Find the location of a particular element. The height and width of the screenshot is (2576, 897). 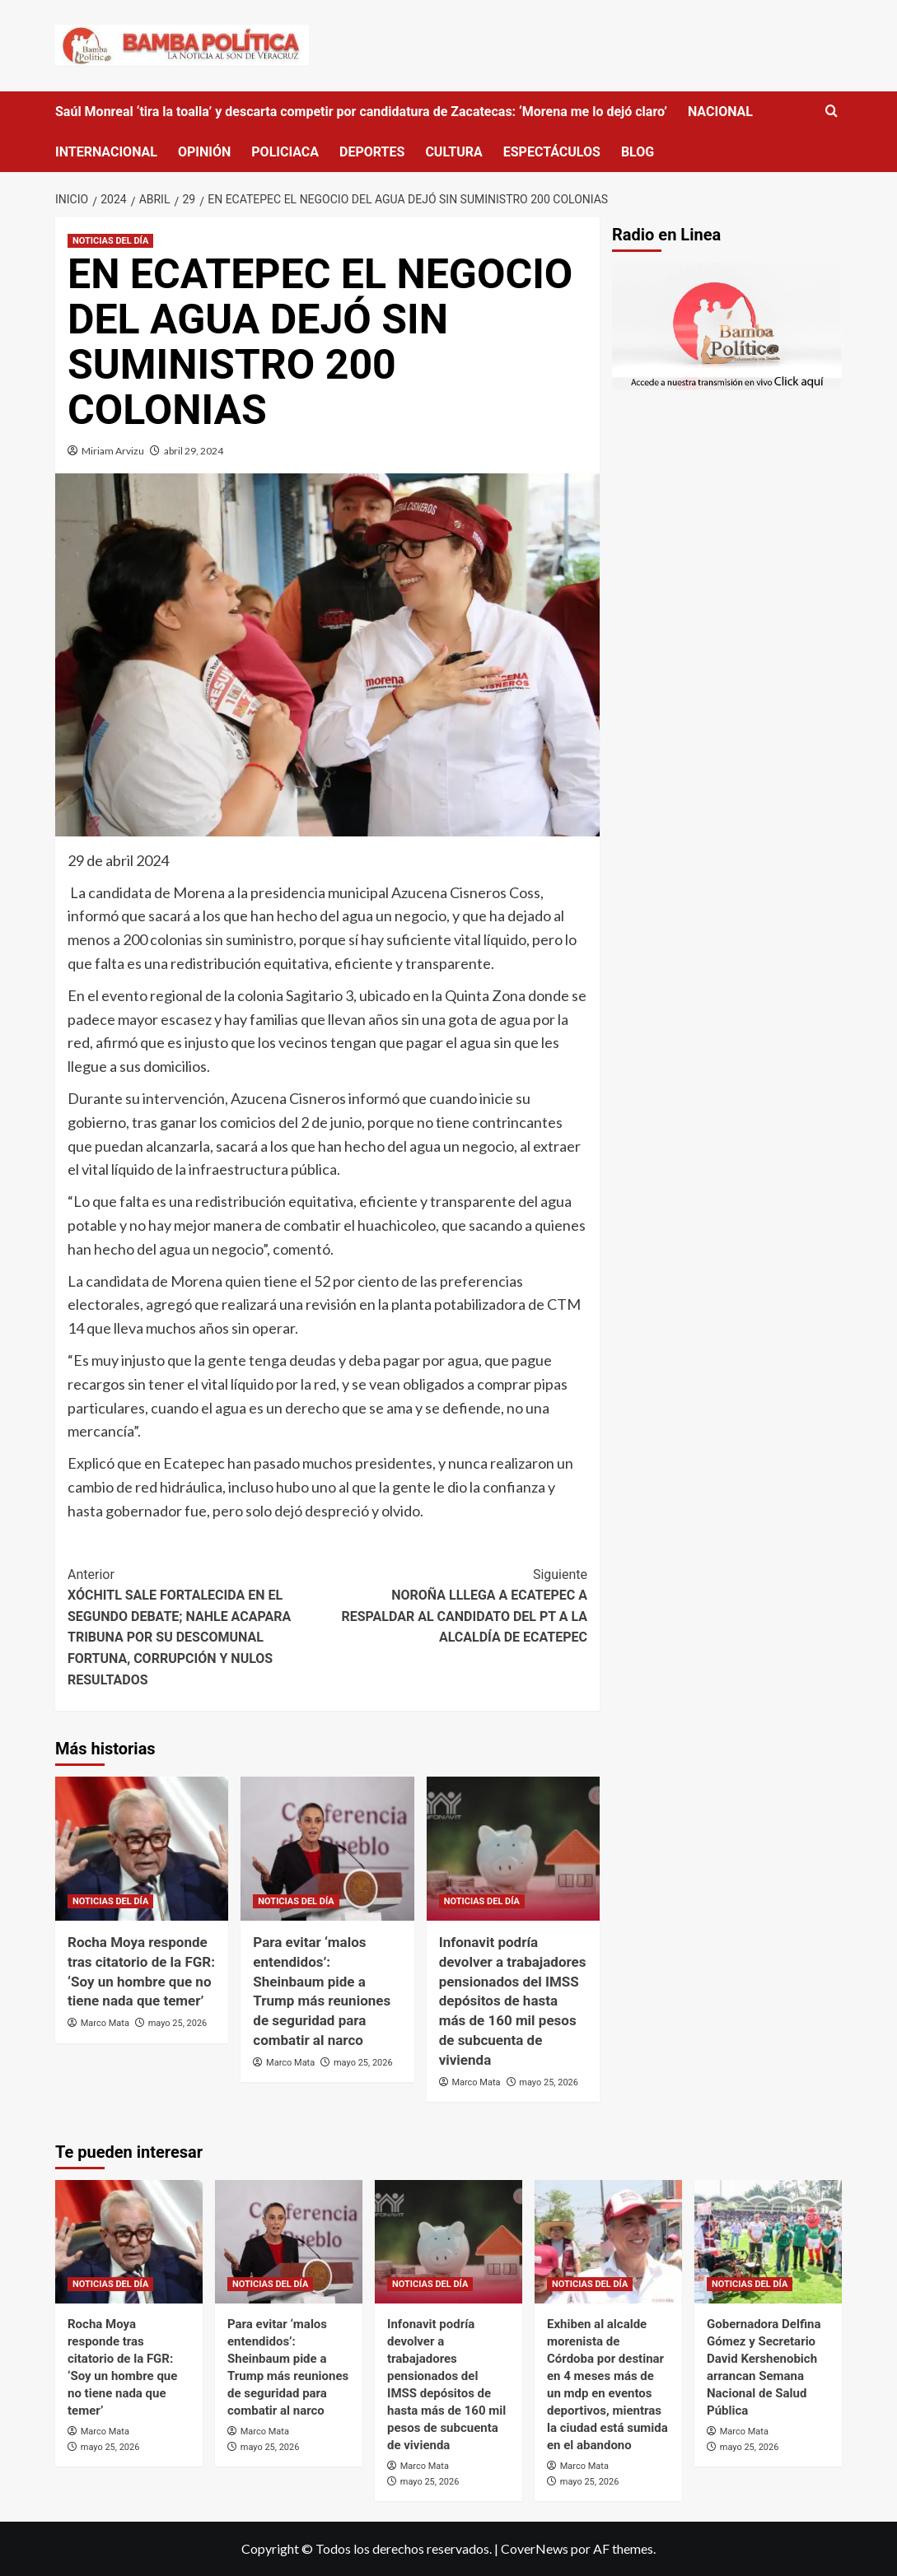

POLICIACA is located at coordinates (285, 152).